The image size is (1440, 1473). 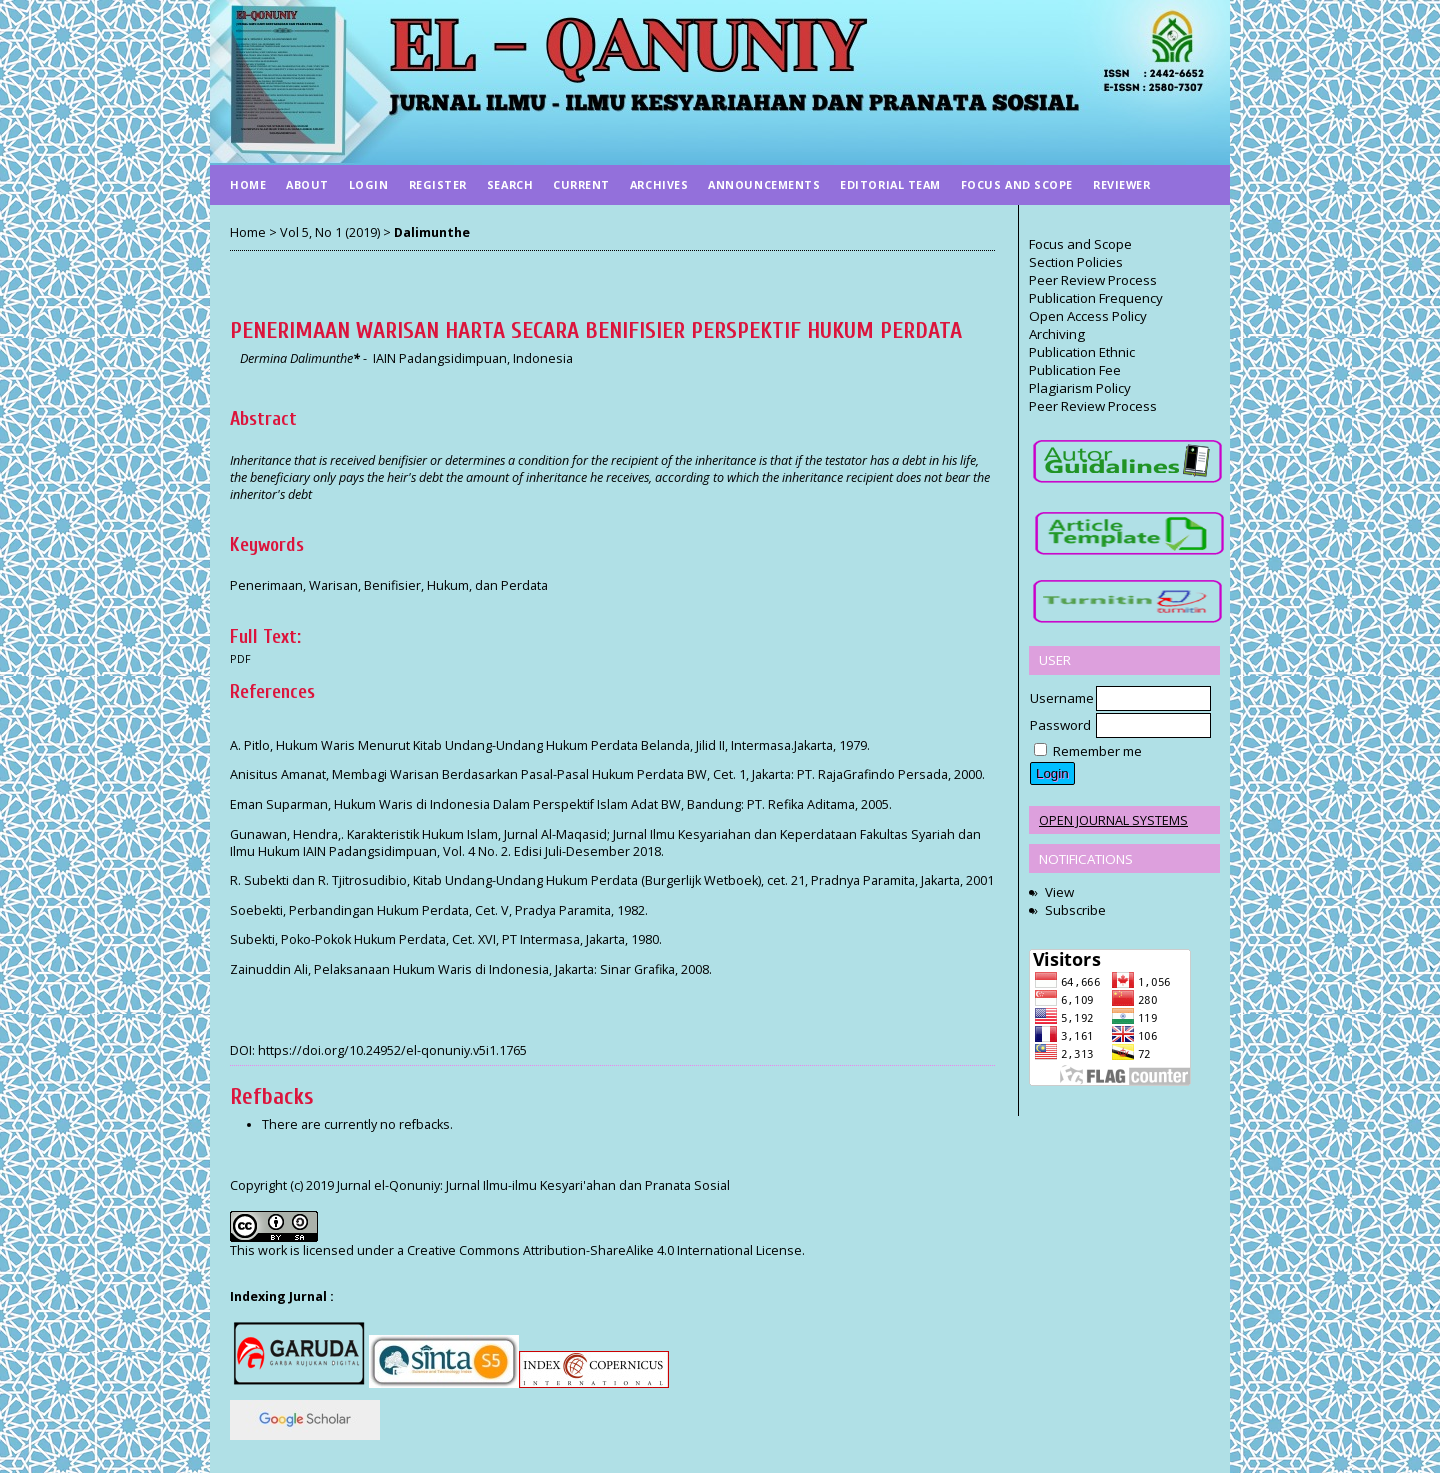 I want to click on Archives, so click(x=659, y=184).